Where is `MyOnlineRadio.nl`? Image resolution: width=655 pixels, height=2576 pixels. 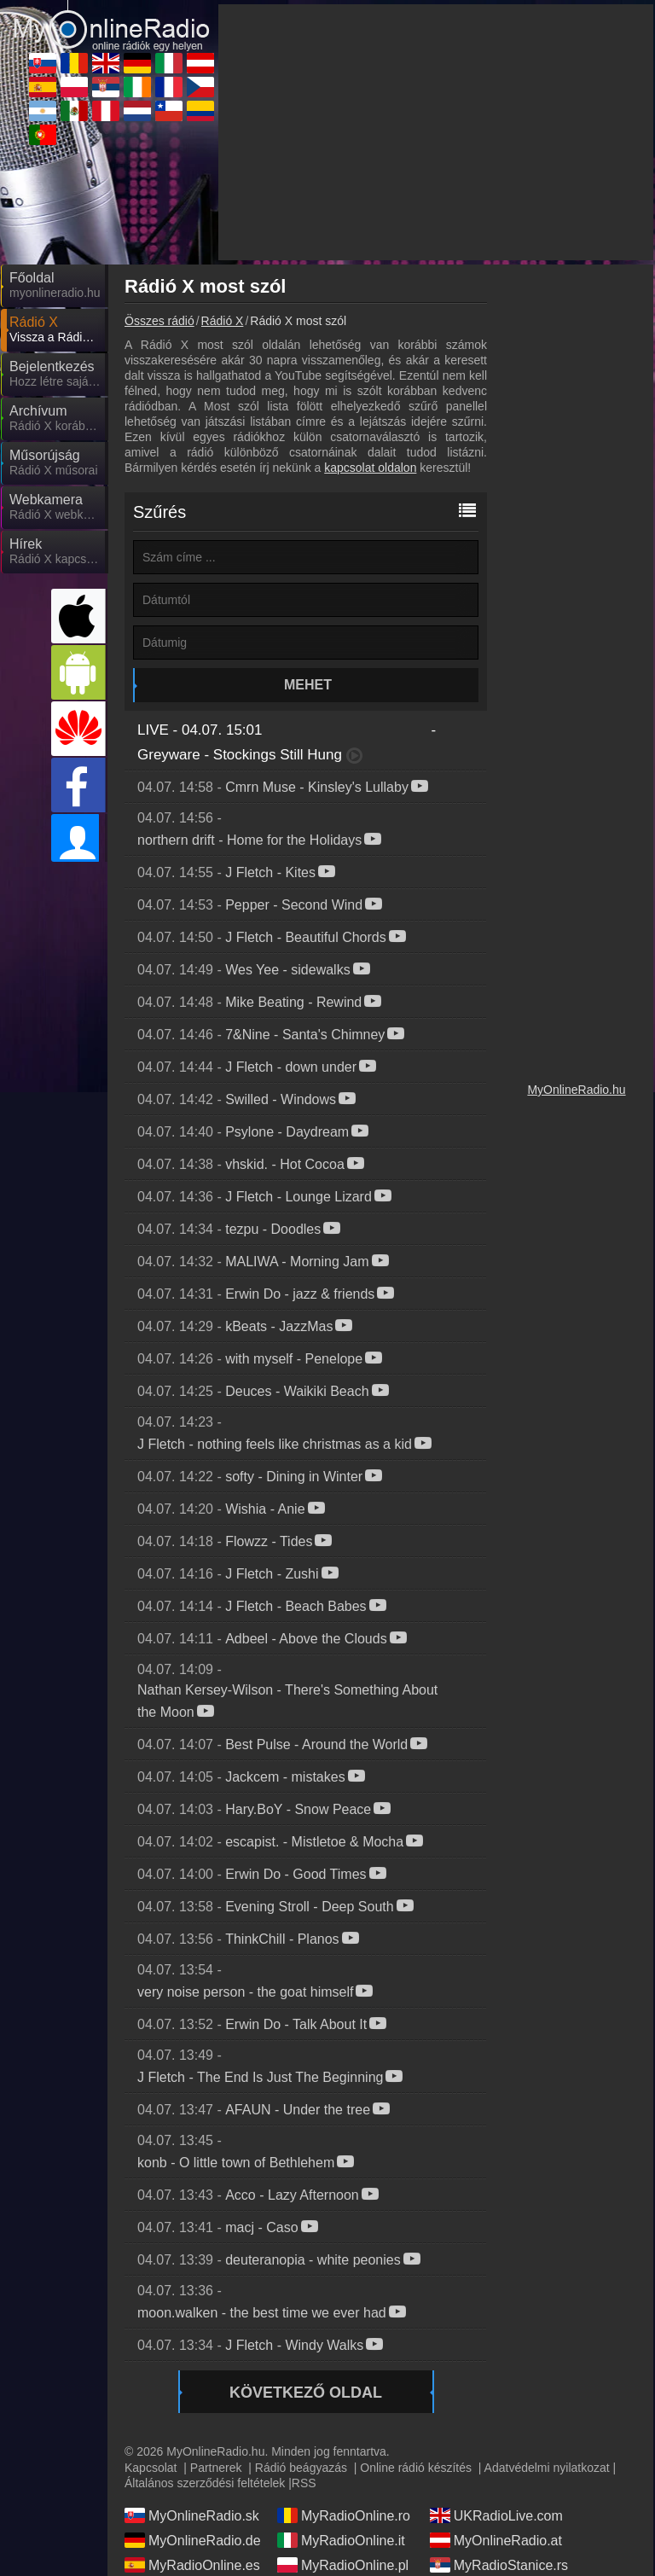
MyOnlineRadio.nl is located at coordinates (190, 2485).